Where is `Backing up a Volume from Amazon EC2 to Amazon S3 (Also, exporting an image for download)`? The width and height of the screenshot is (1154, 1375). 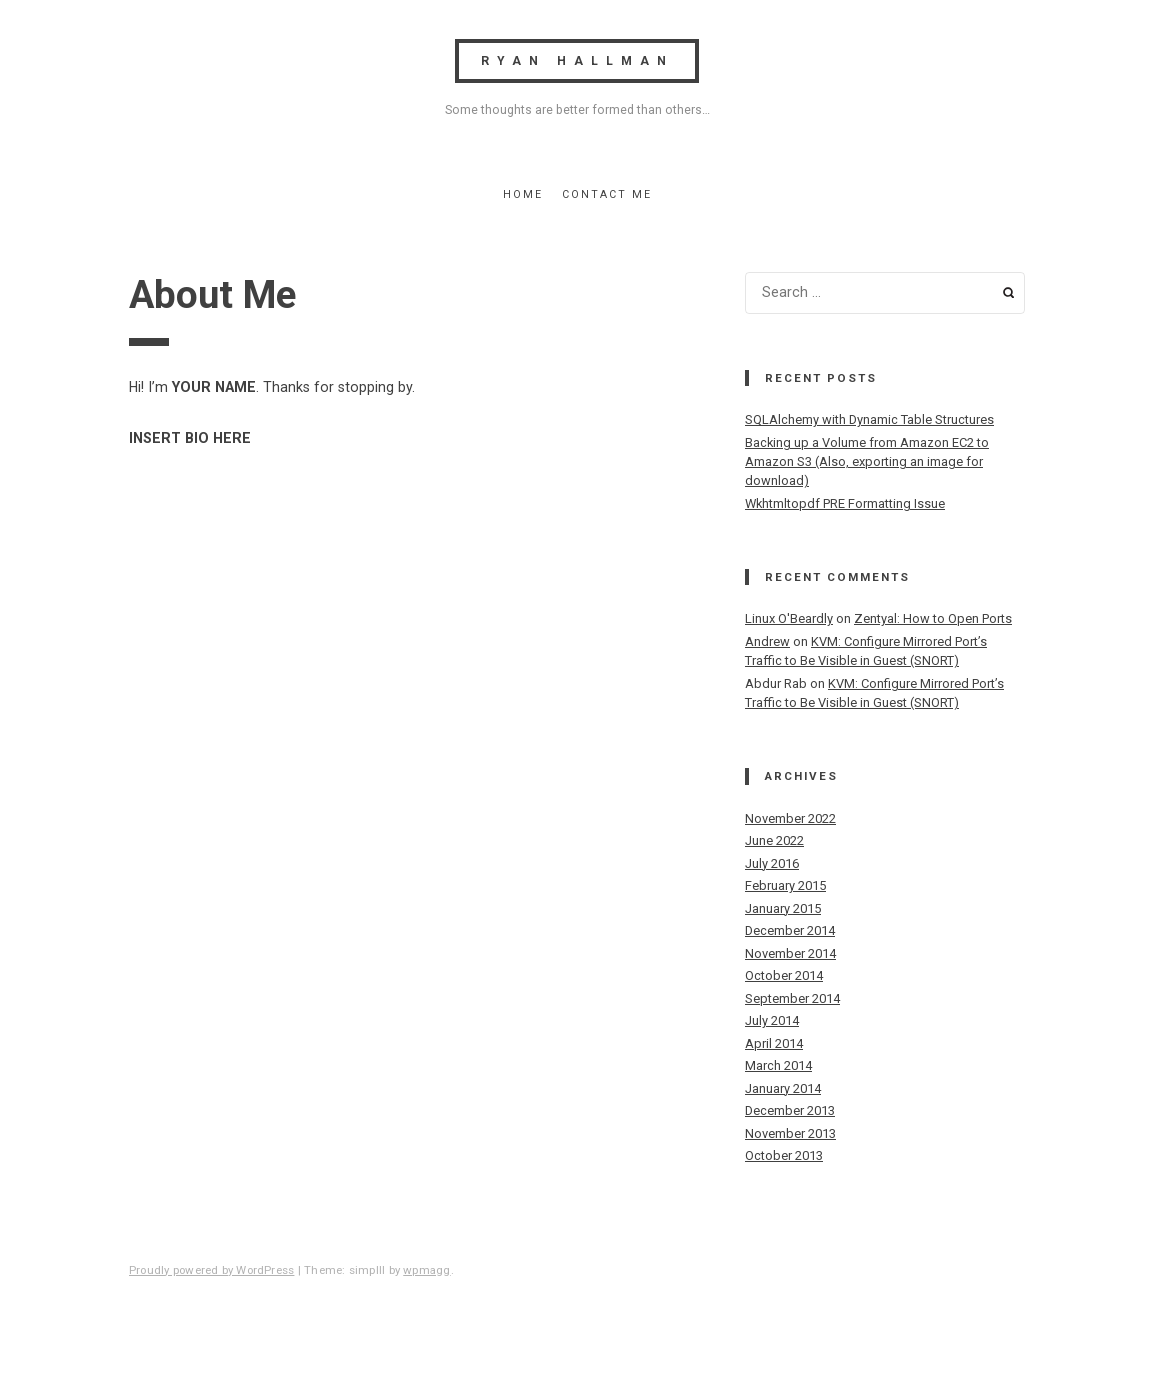 Backing up a Volume from Amazon EC2 to Amazon S3 (Also, exporting an image for download) is located at coordinates (867, 462).